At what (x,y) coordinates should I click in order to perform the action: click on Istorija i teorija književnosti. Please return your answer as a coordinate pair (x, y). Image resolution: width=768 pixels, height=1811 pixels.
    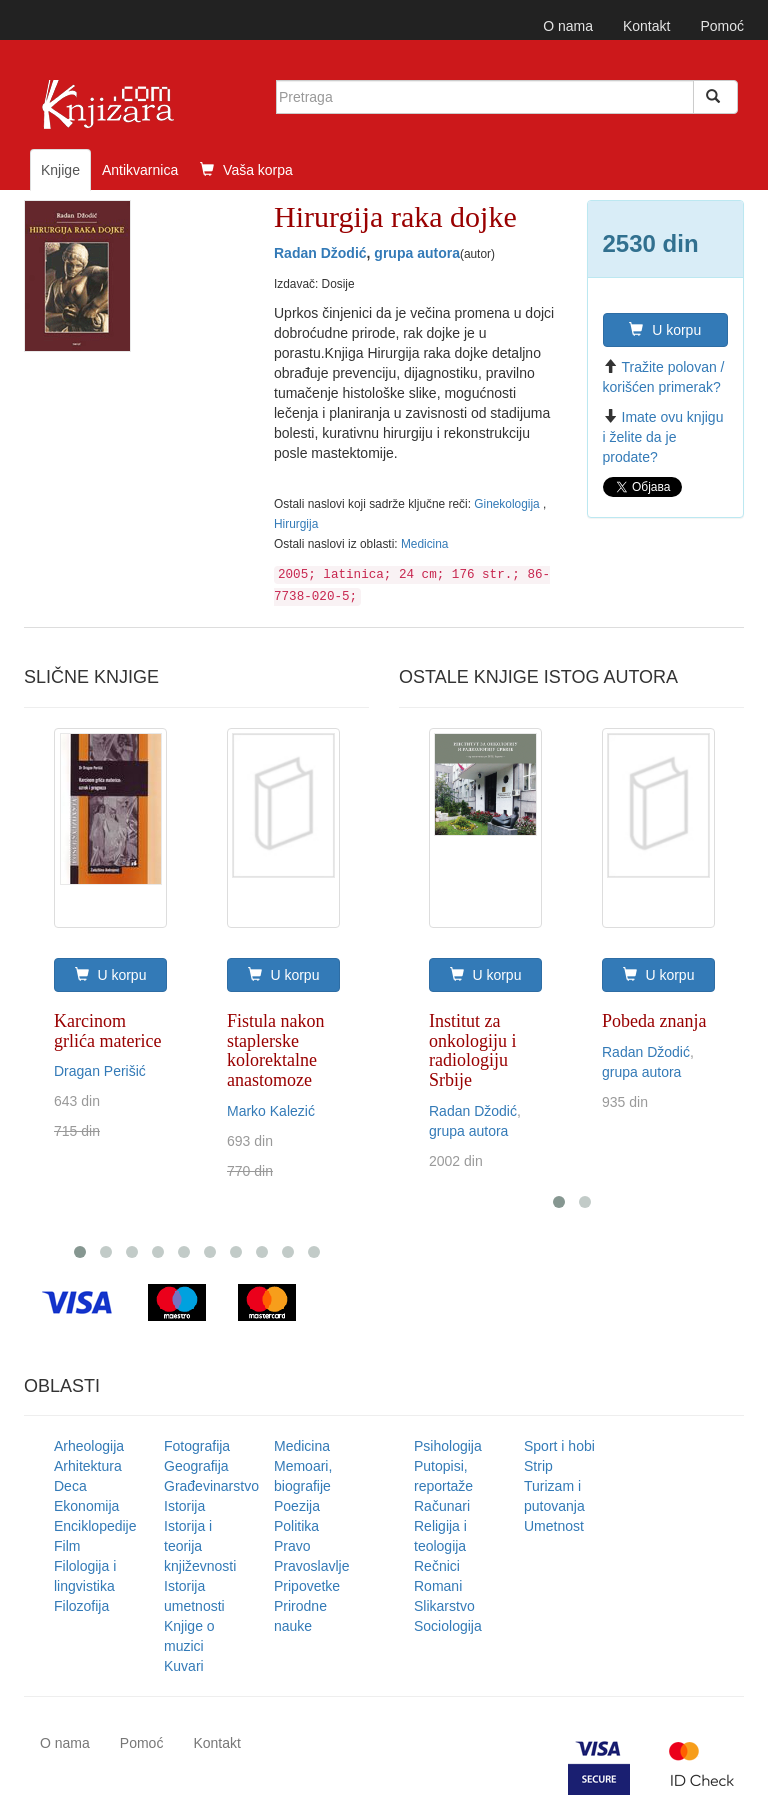
    Looking at the image, I should click on (200, 1546).